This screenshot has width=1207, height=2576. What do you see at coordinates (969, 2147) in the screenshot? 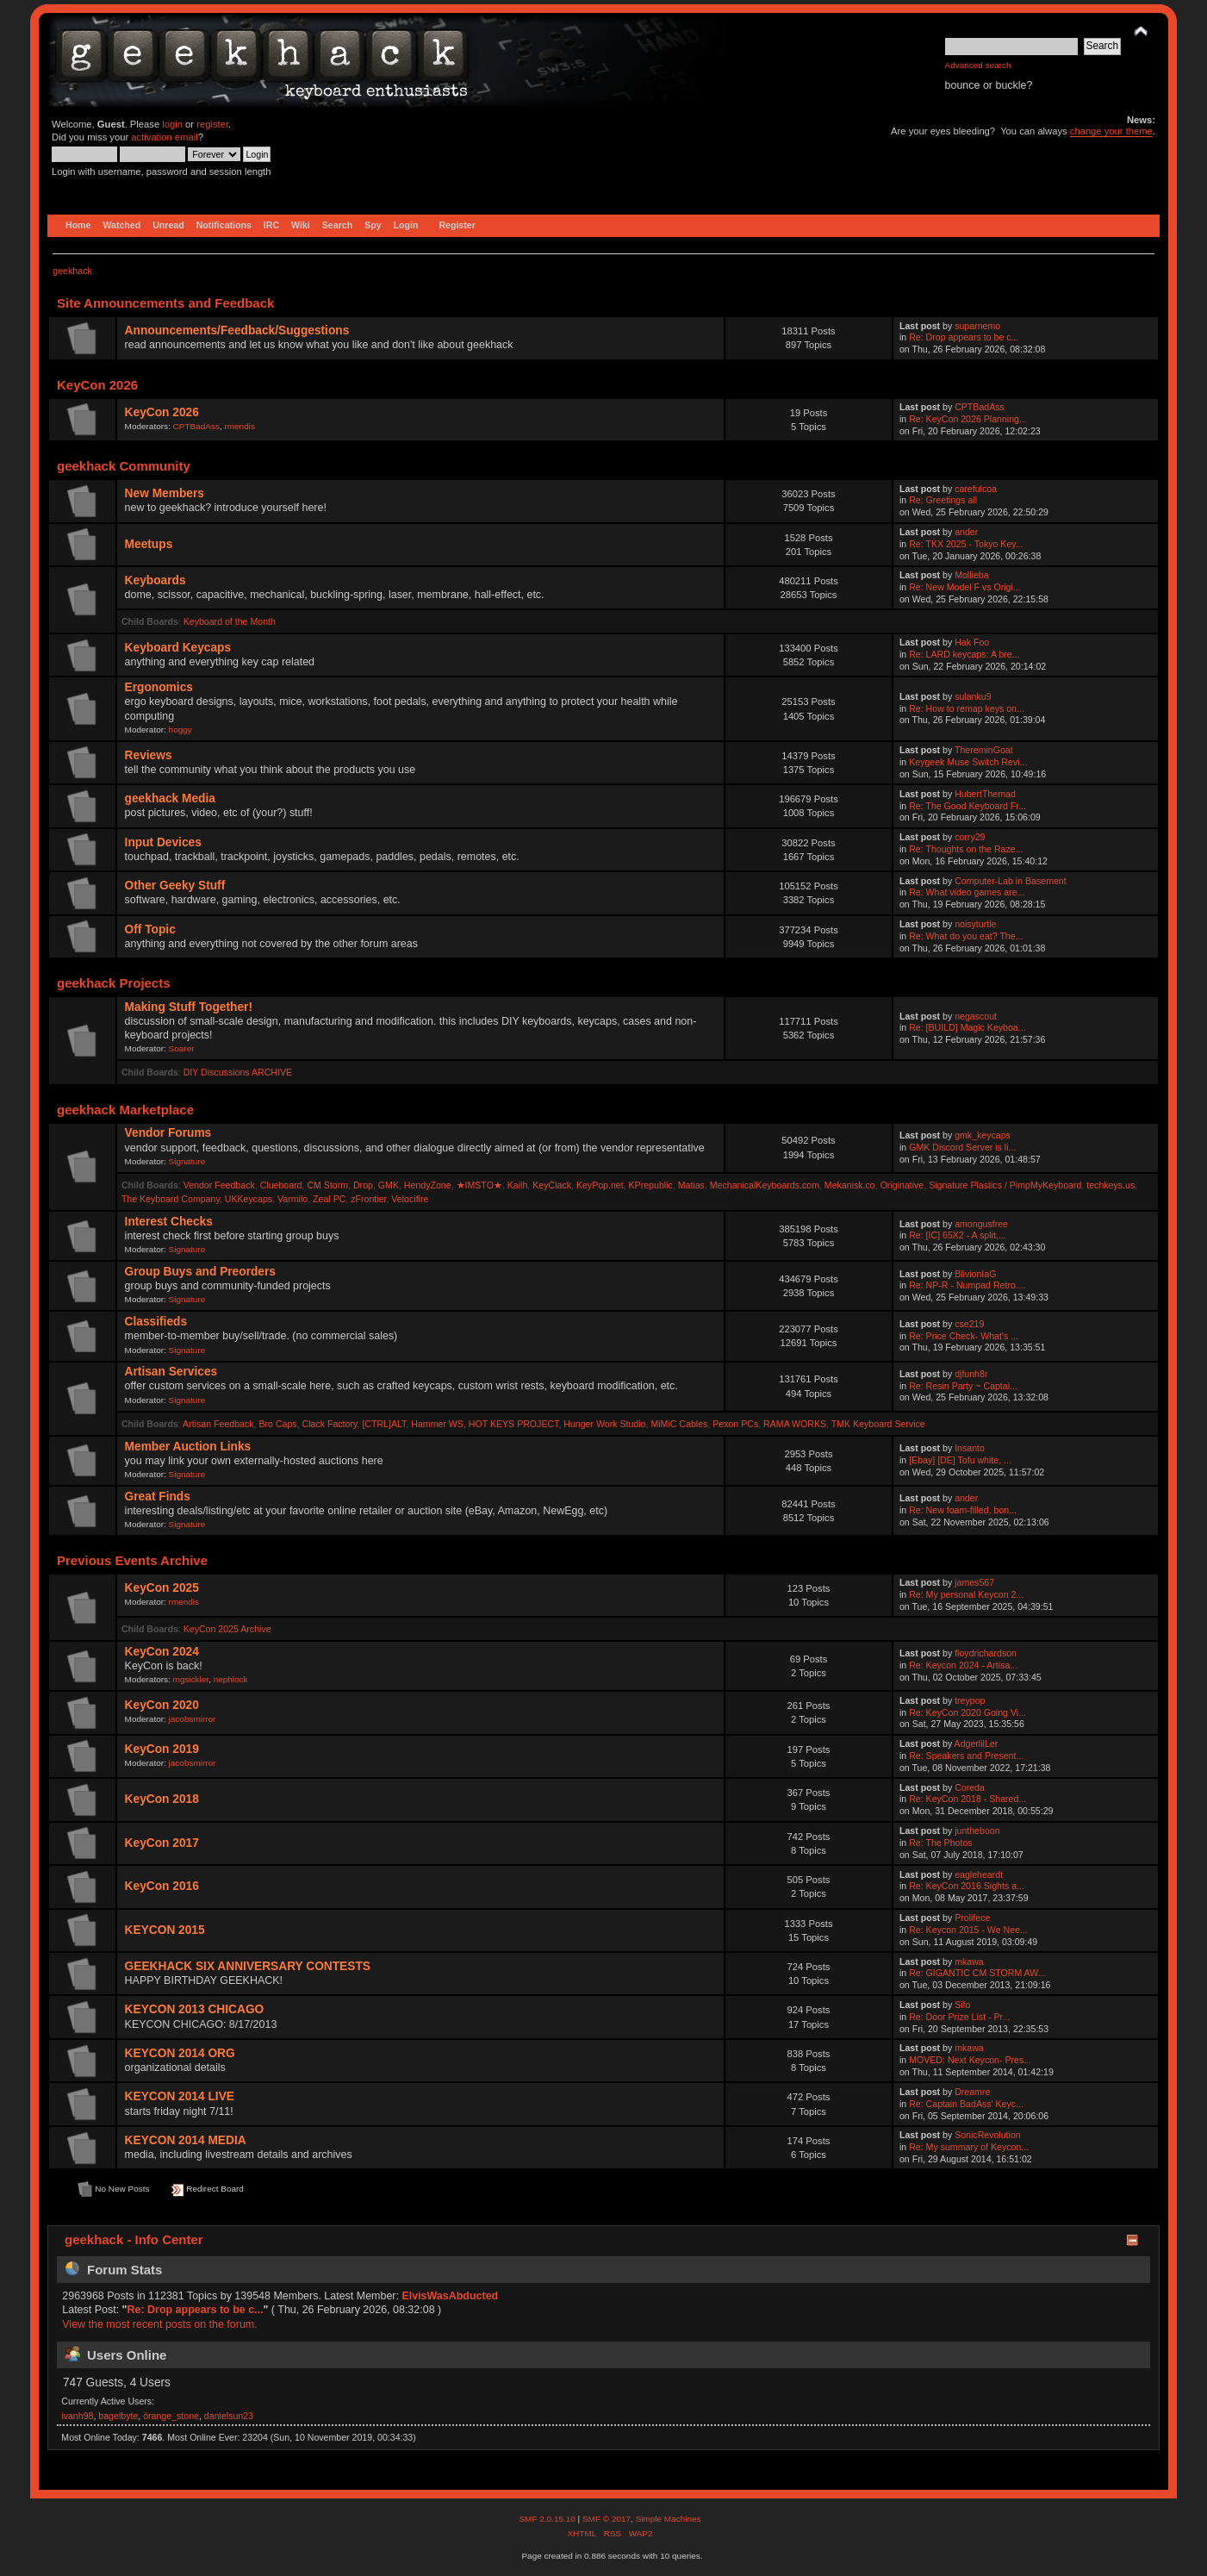
I see `Re: My summary of Keycon...` at bounding box center [969, 2147].